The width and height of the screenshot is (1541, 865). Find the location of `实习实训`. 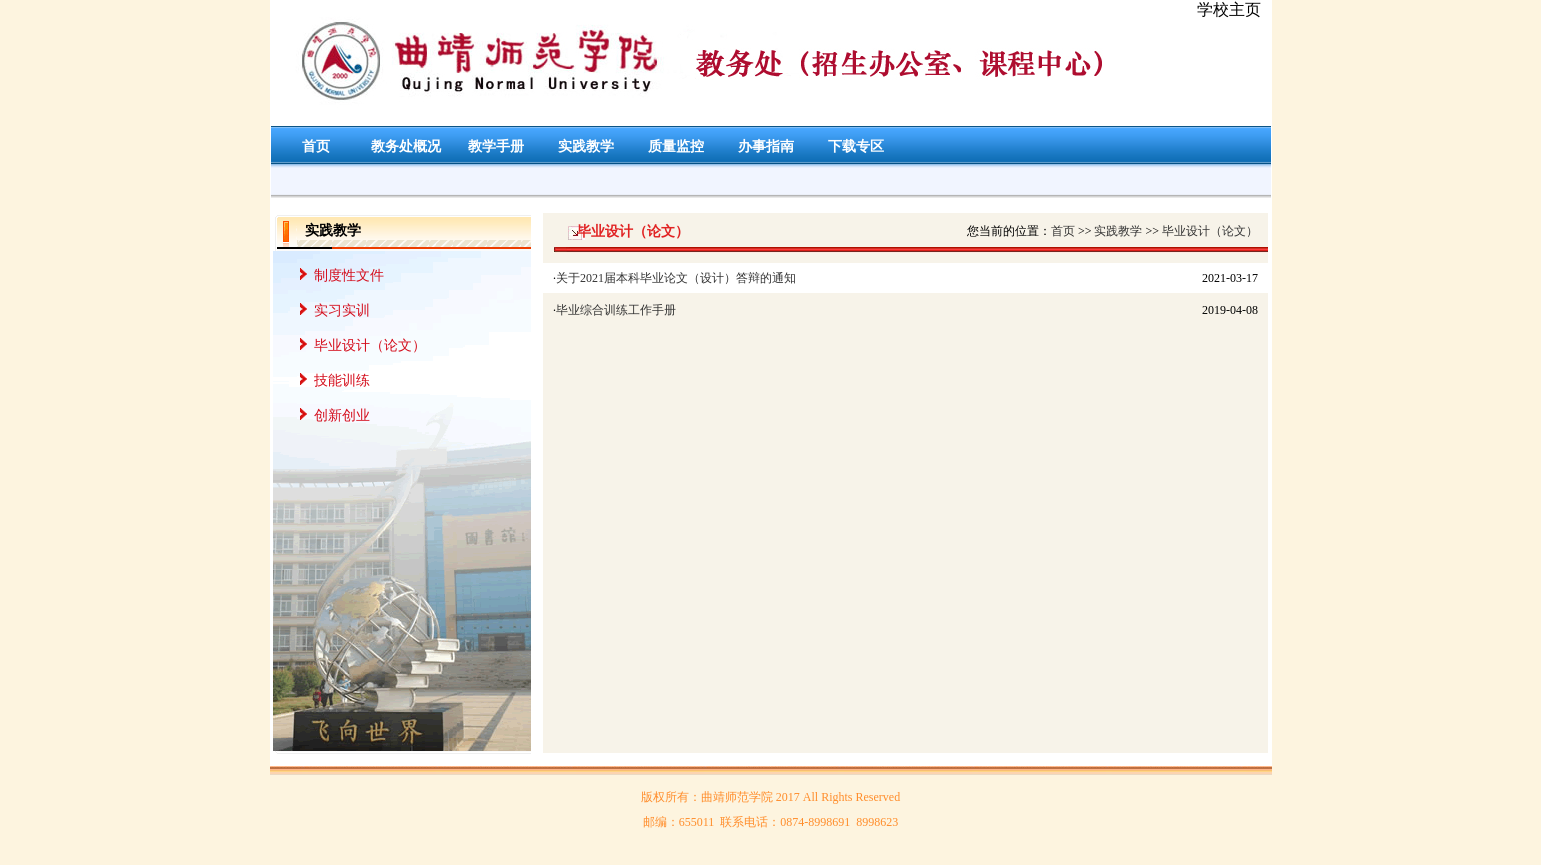

实习实训 is located at coordinates (342, 310).